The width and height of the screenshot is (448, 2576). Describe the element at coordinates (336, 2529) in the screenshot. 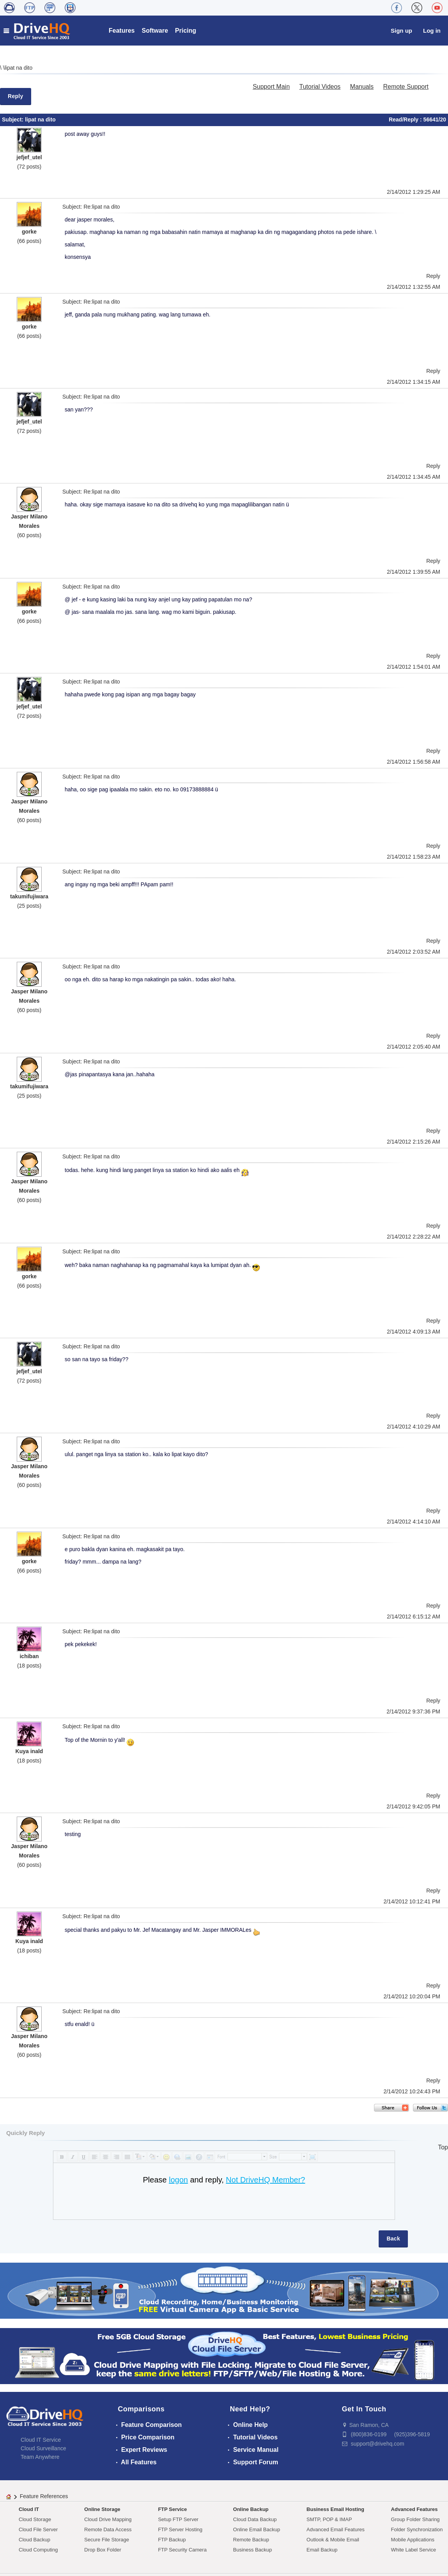

I see `Advanced Email Features` at that location.